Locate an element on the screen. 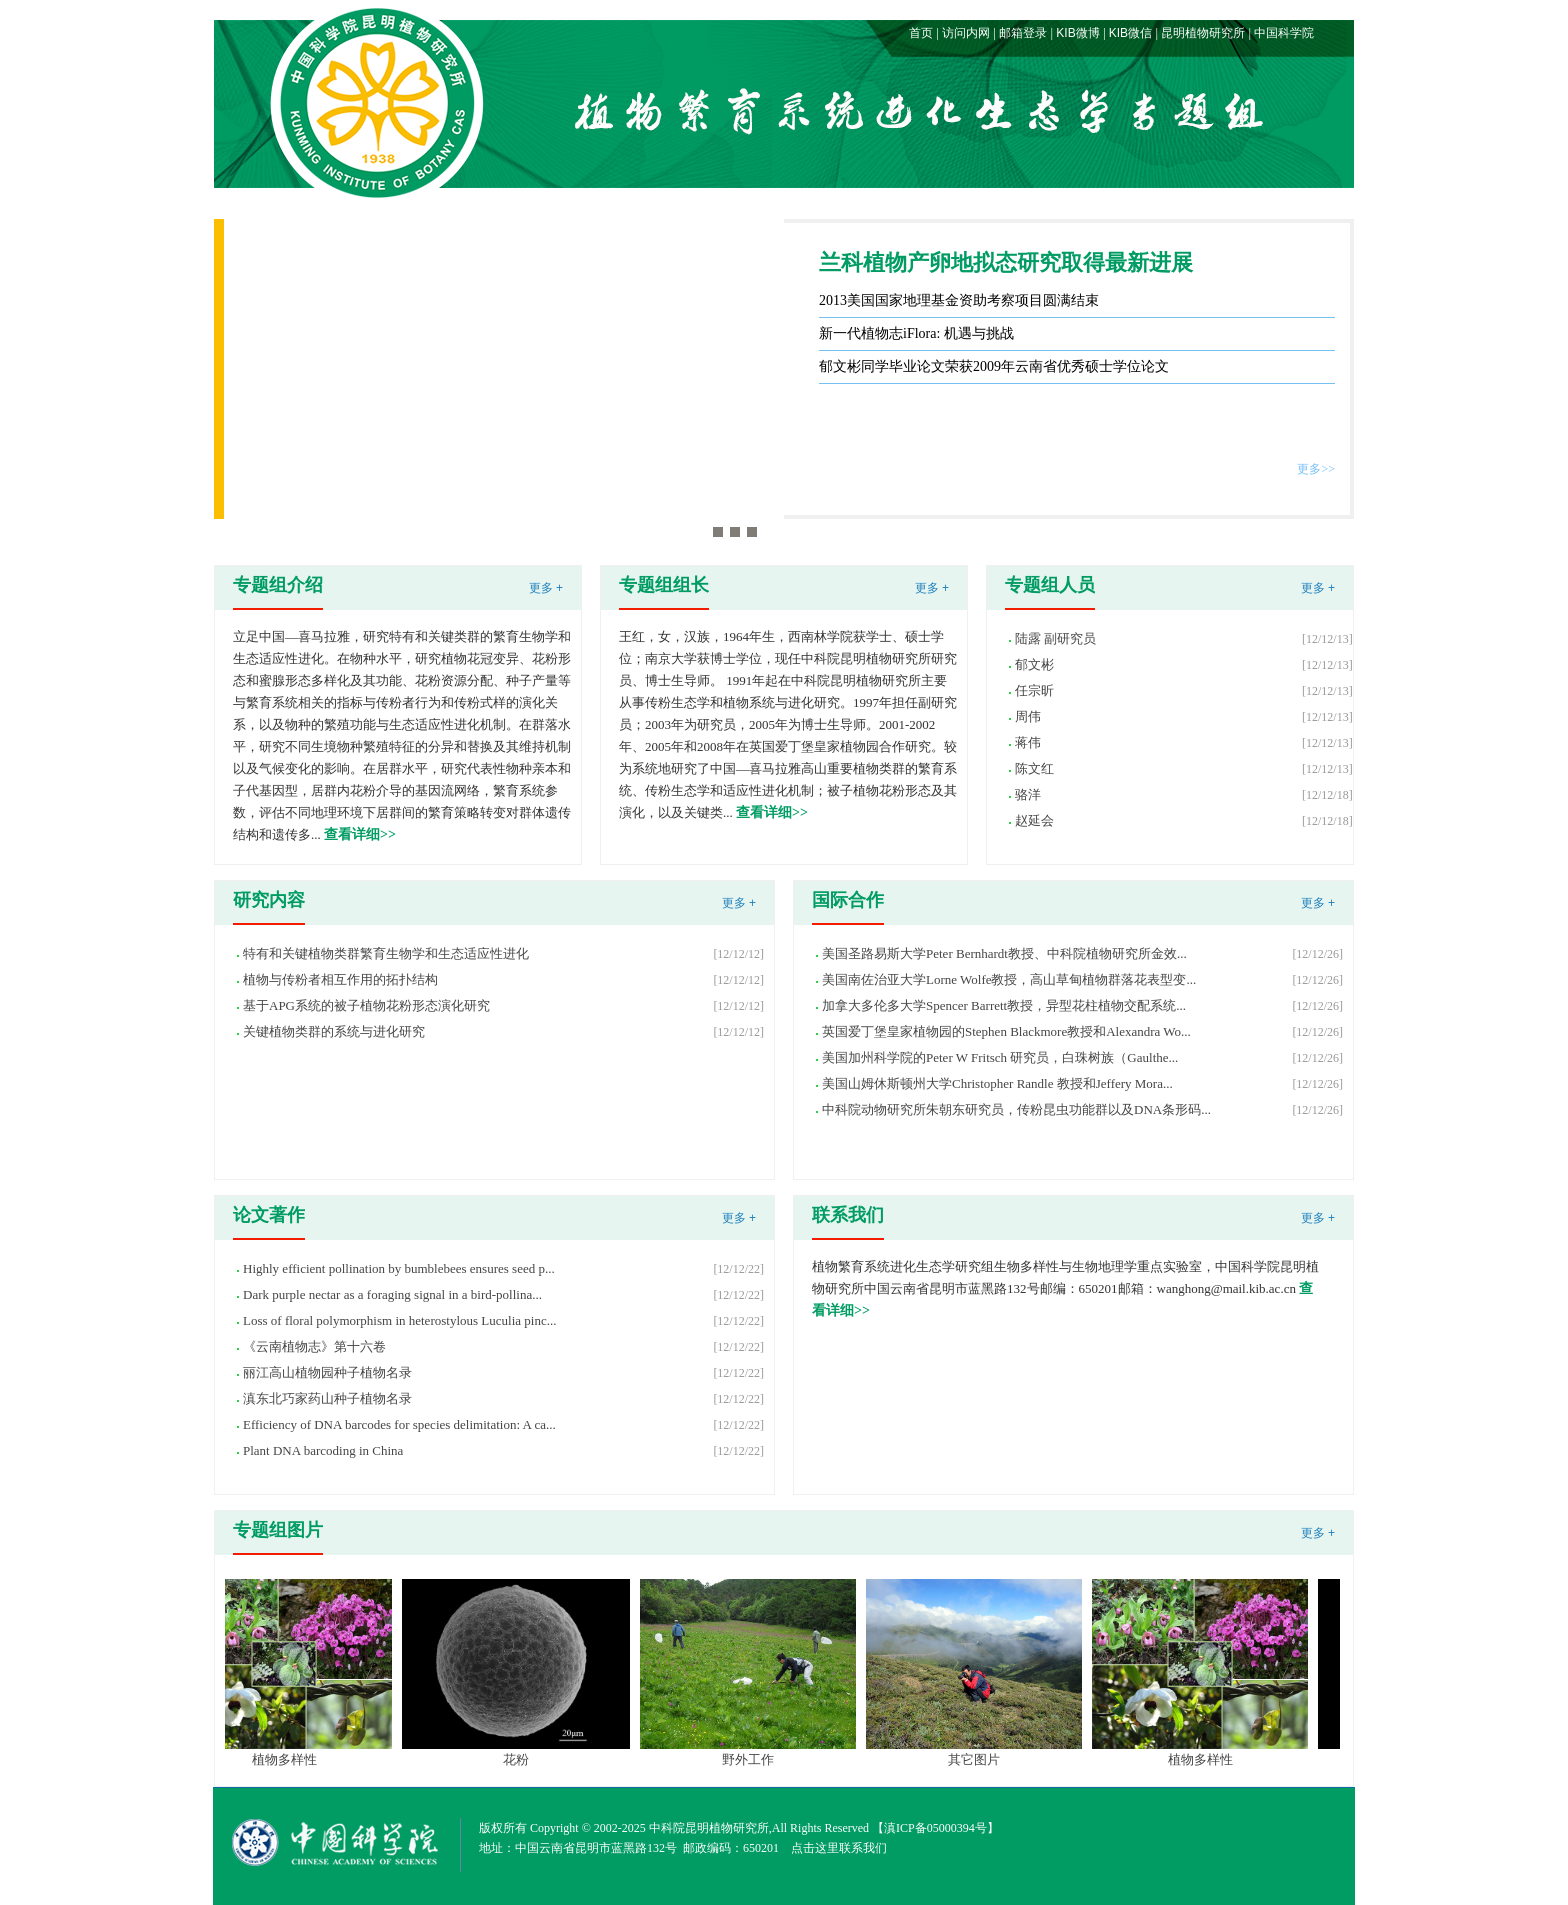 The image size is (1568, 1905). 特有和关键植物类群繁育生物学和生态适应性进化 is located at coordinates (386, 953).